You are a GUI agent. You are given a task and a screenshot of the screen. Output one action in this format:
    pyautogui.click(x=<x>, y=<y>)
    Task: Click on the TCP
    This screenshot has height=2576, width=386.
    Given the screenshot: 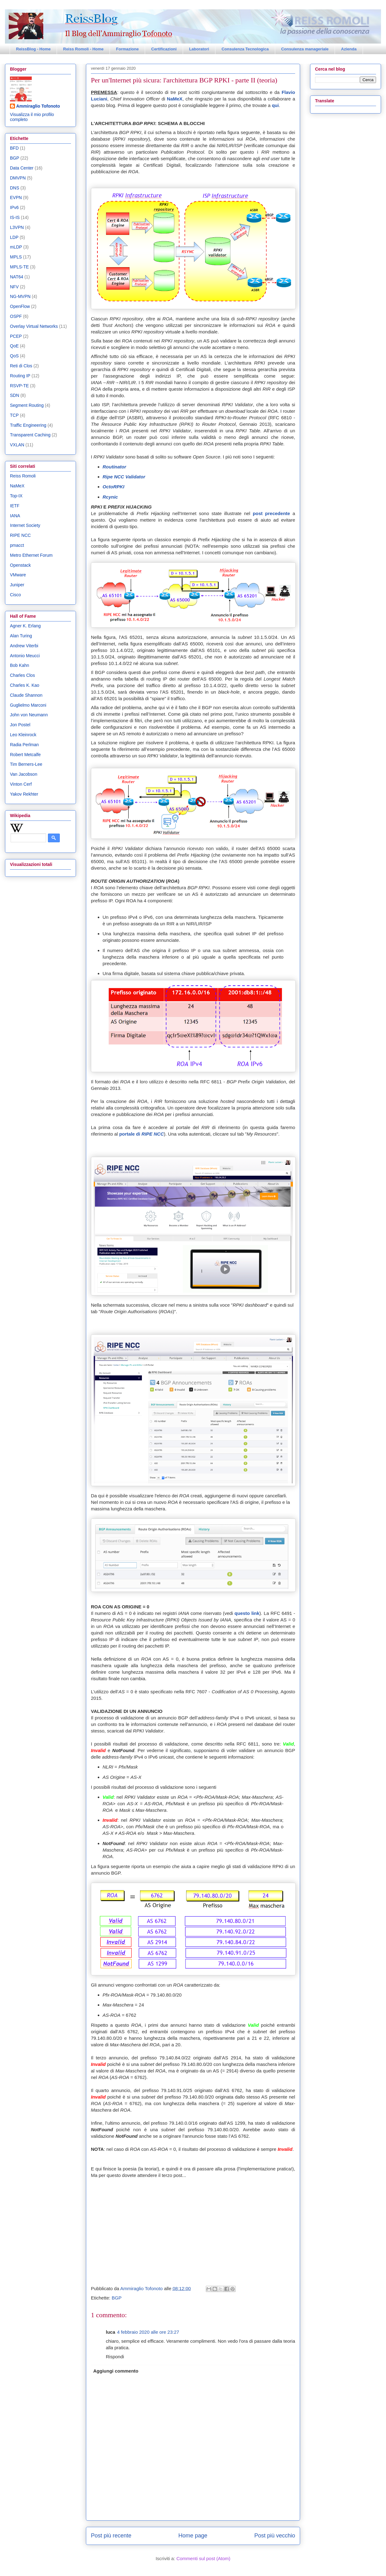 What is the action you would take?
    pyautogui.click(x=14, y=415)
    